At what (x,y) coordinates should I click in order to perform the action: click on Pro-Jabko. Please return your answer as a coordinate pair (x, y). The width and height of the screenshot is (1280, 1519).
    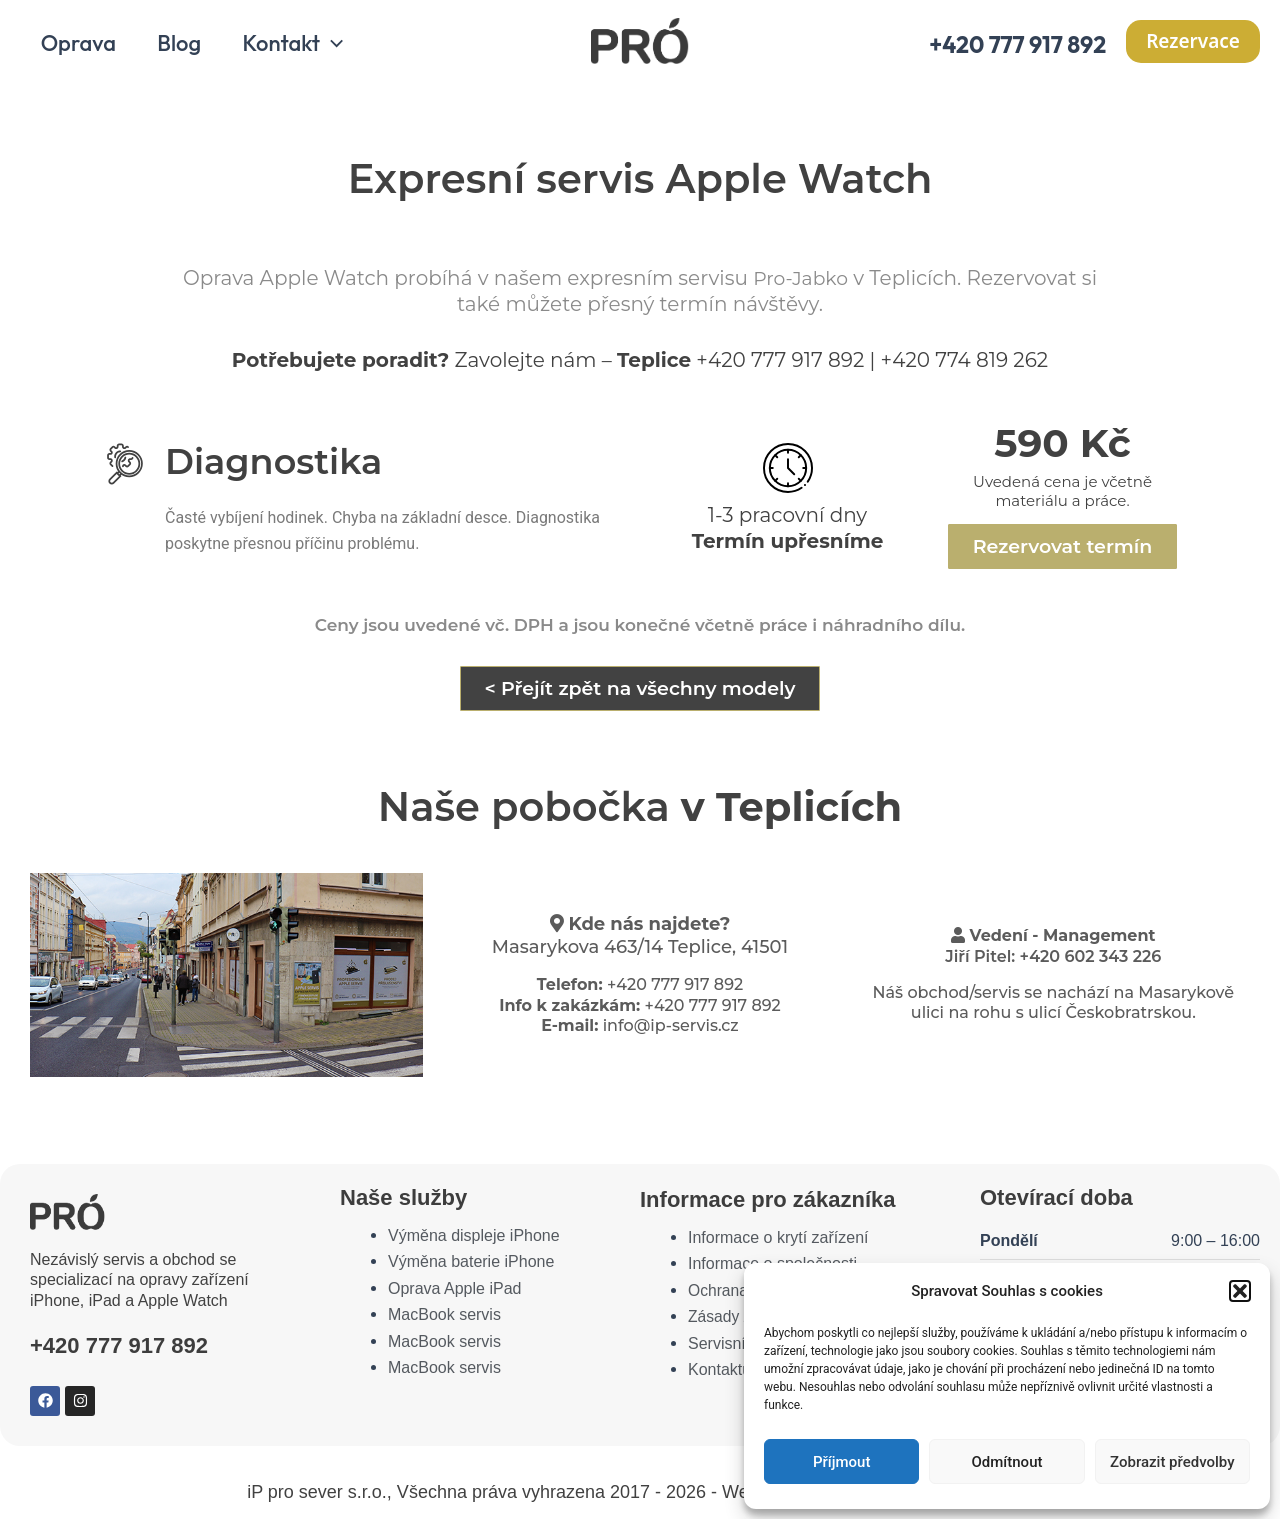
    Looking at the image, I should click on (810, 283).